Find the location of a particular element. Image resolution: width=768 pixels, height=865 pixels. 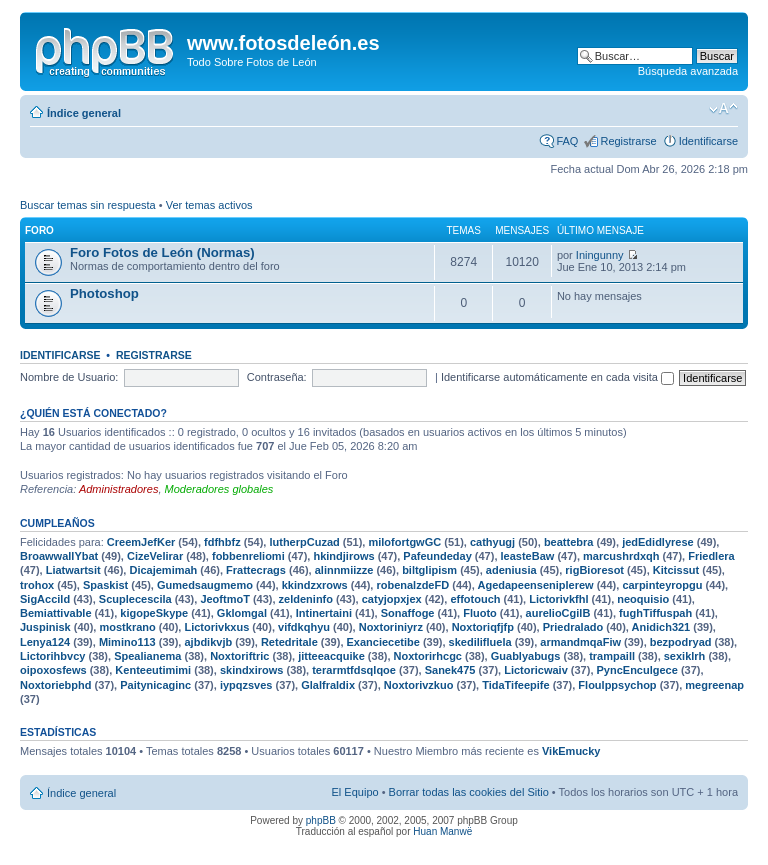

ajbdikvjb is located at coordinates (208, 642).